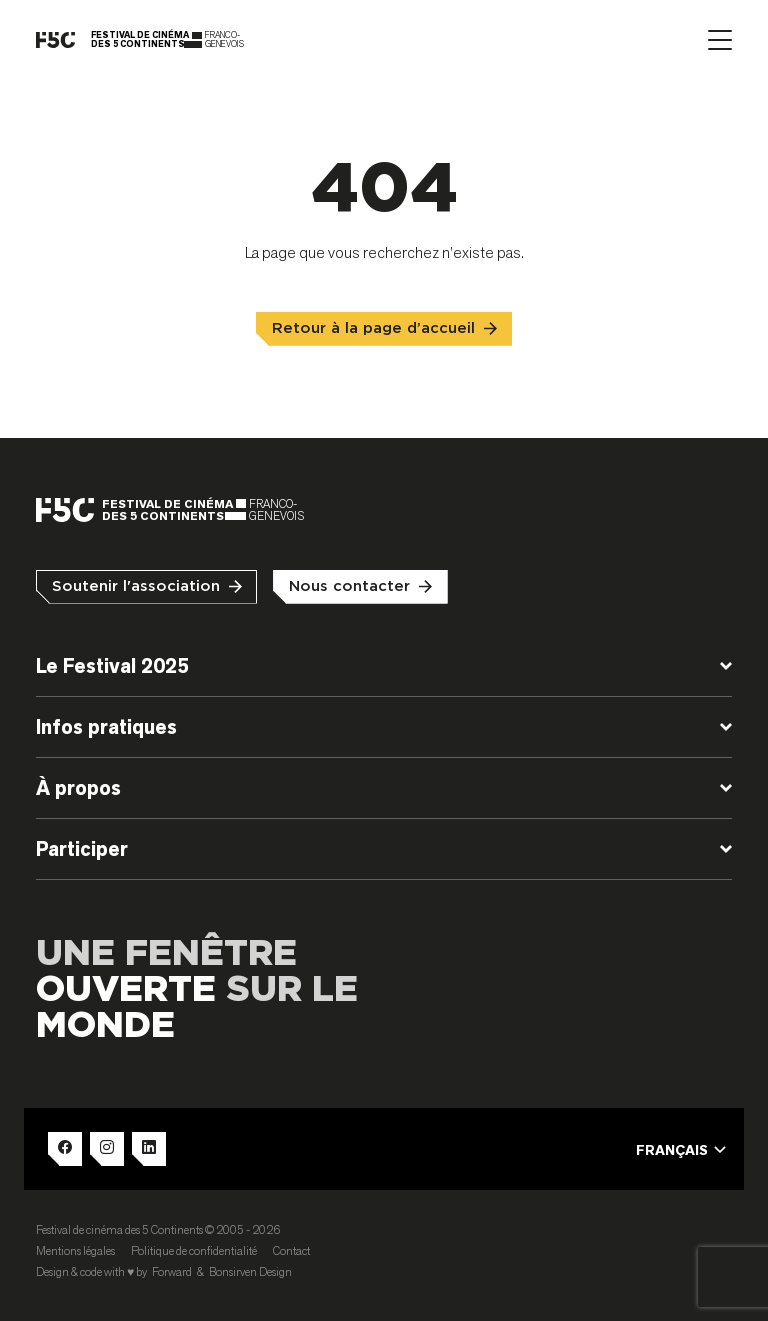 The height and width of the screenshot is (1321, 768). What do you see at coordinates (250, 1271) in the screenshot?
I see `Bonsirven Design` at bounding box center [250, 1271].